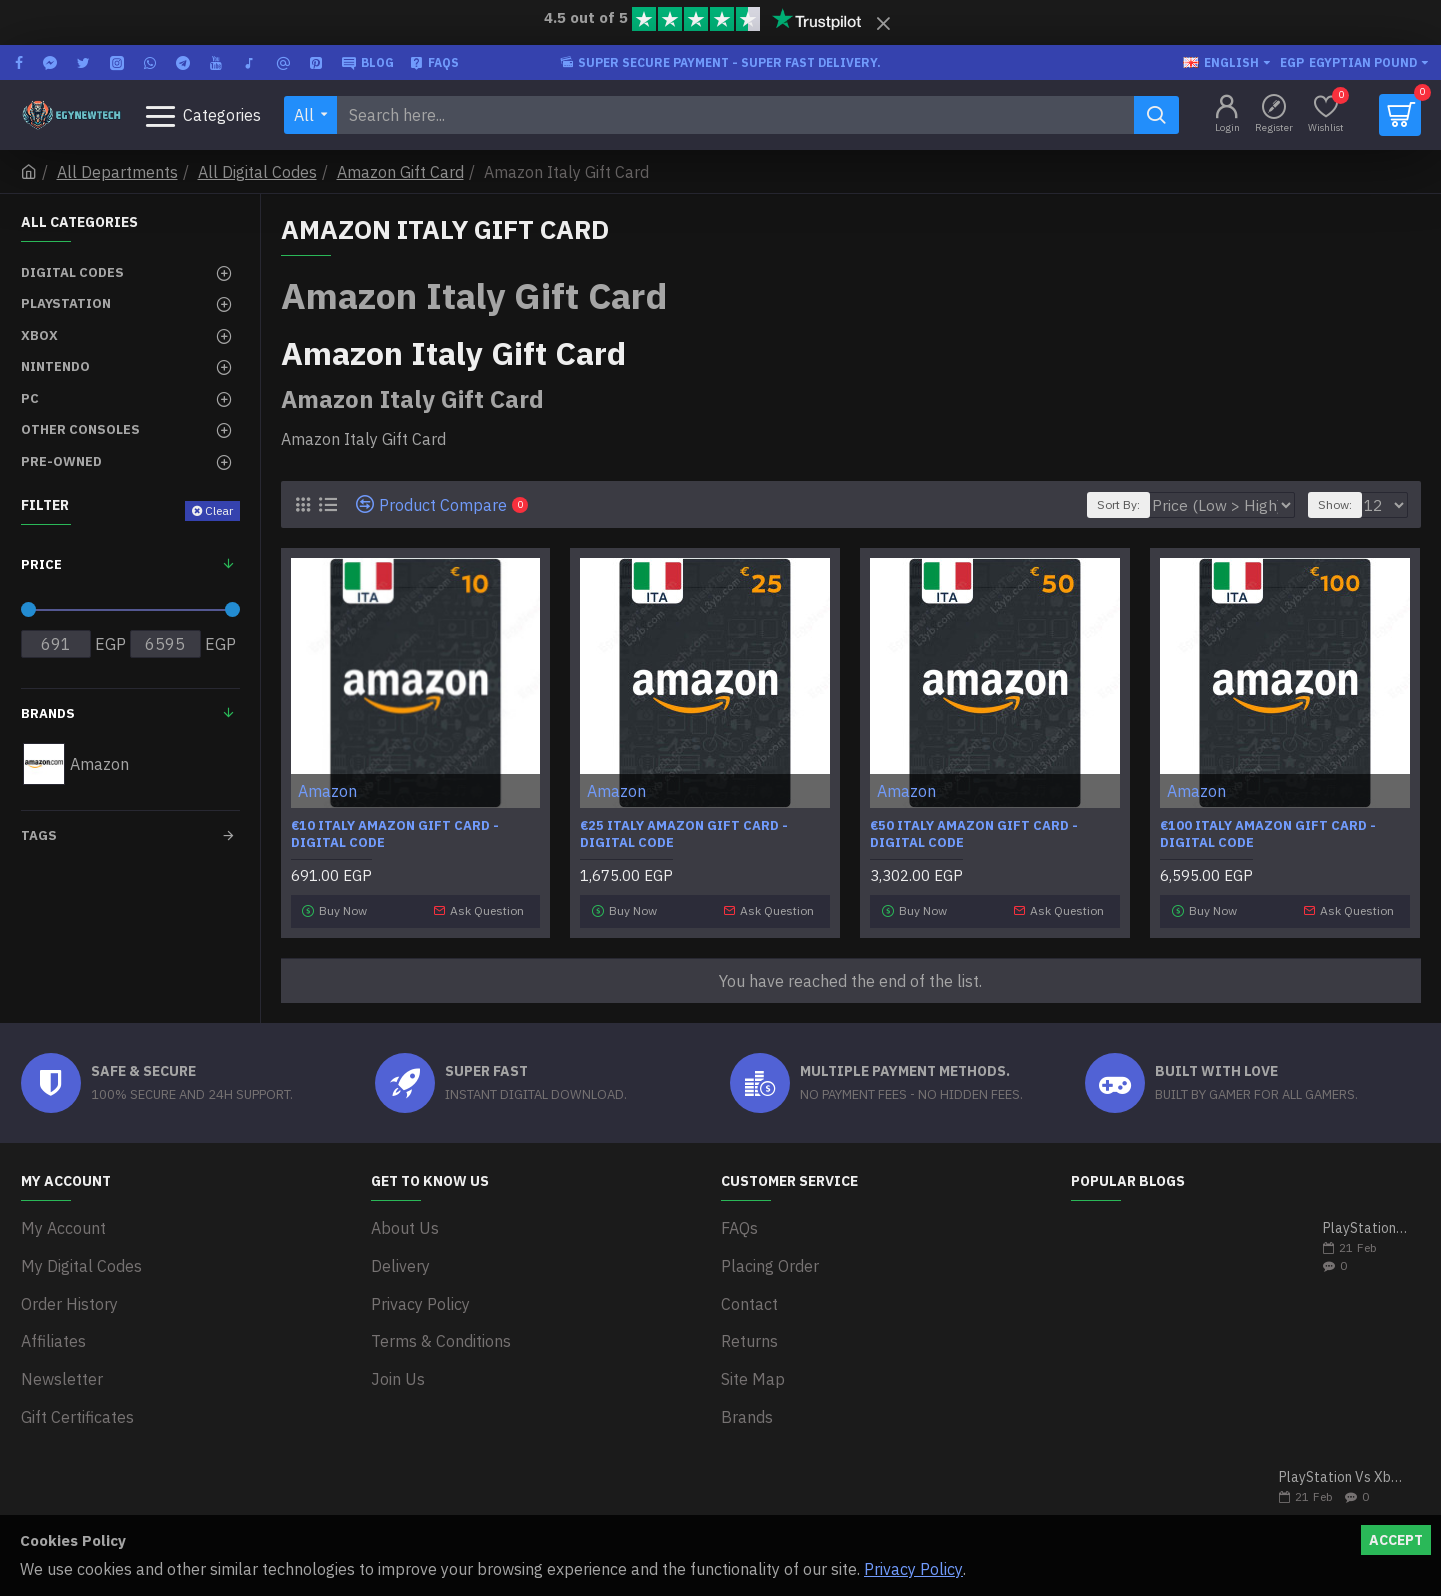 This screenshot has width=1441, height=1596. I want to click on Price, so click(41, 564).